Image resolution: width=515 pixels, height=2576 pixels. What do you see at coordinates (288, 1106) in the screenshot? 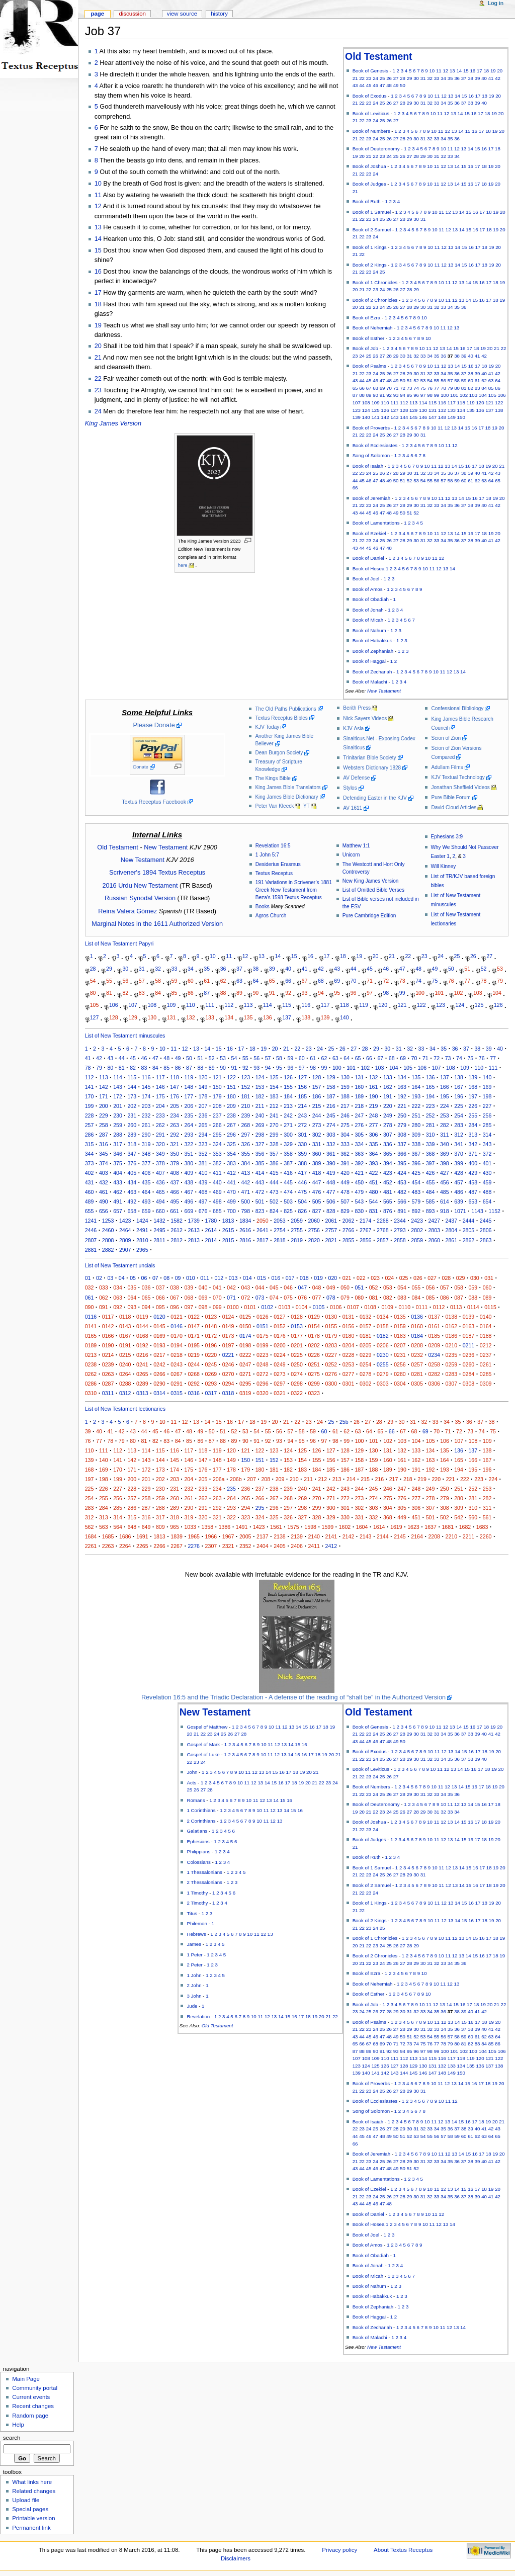
I see `213` at bounding box center [288, 1106].